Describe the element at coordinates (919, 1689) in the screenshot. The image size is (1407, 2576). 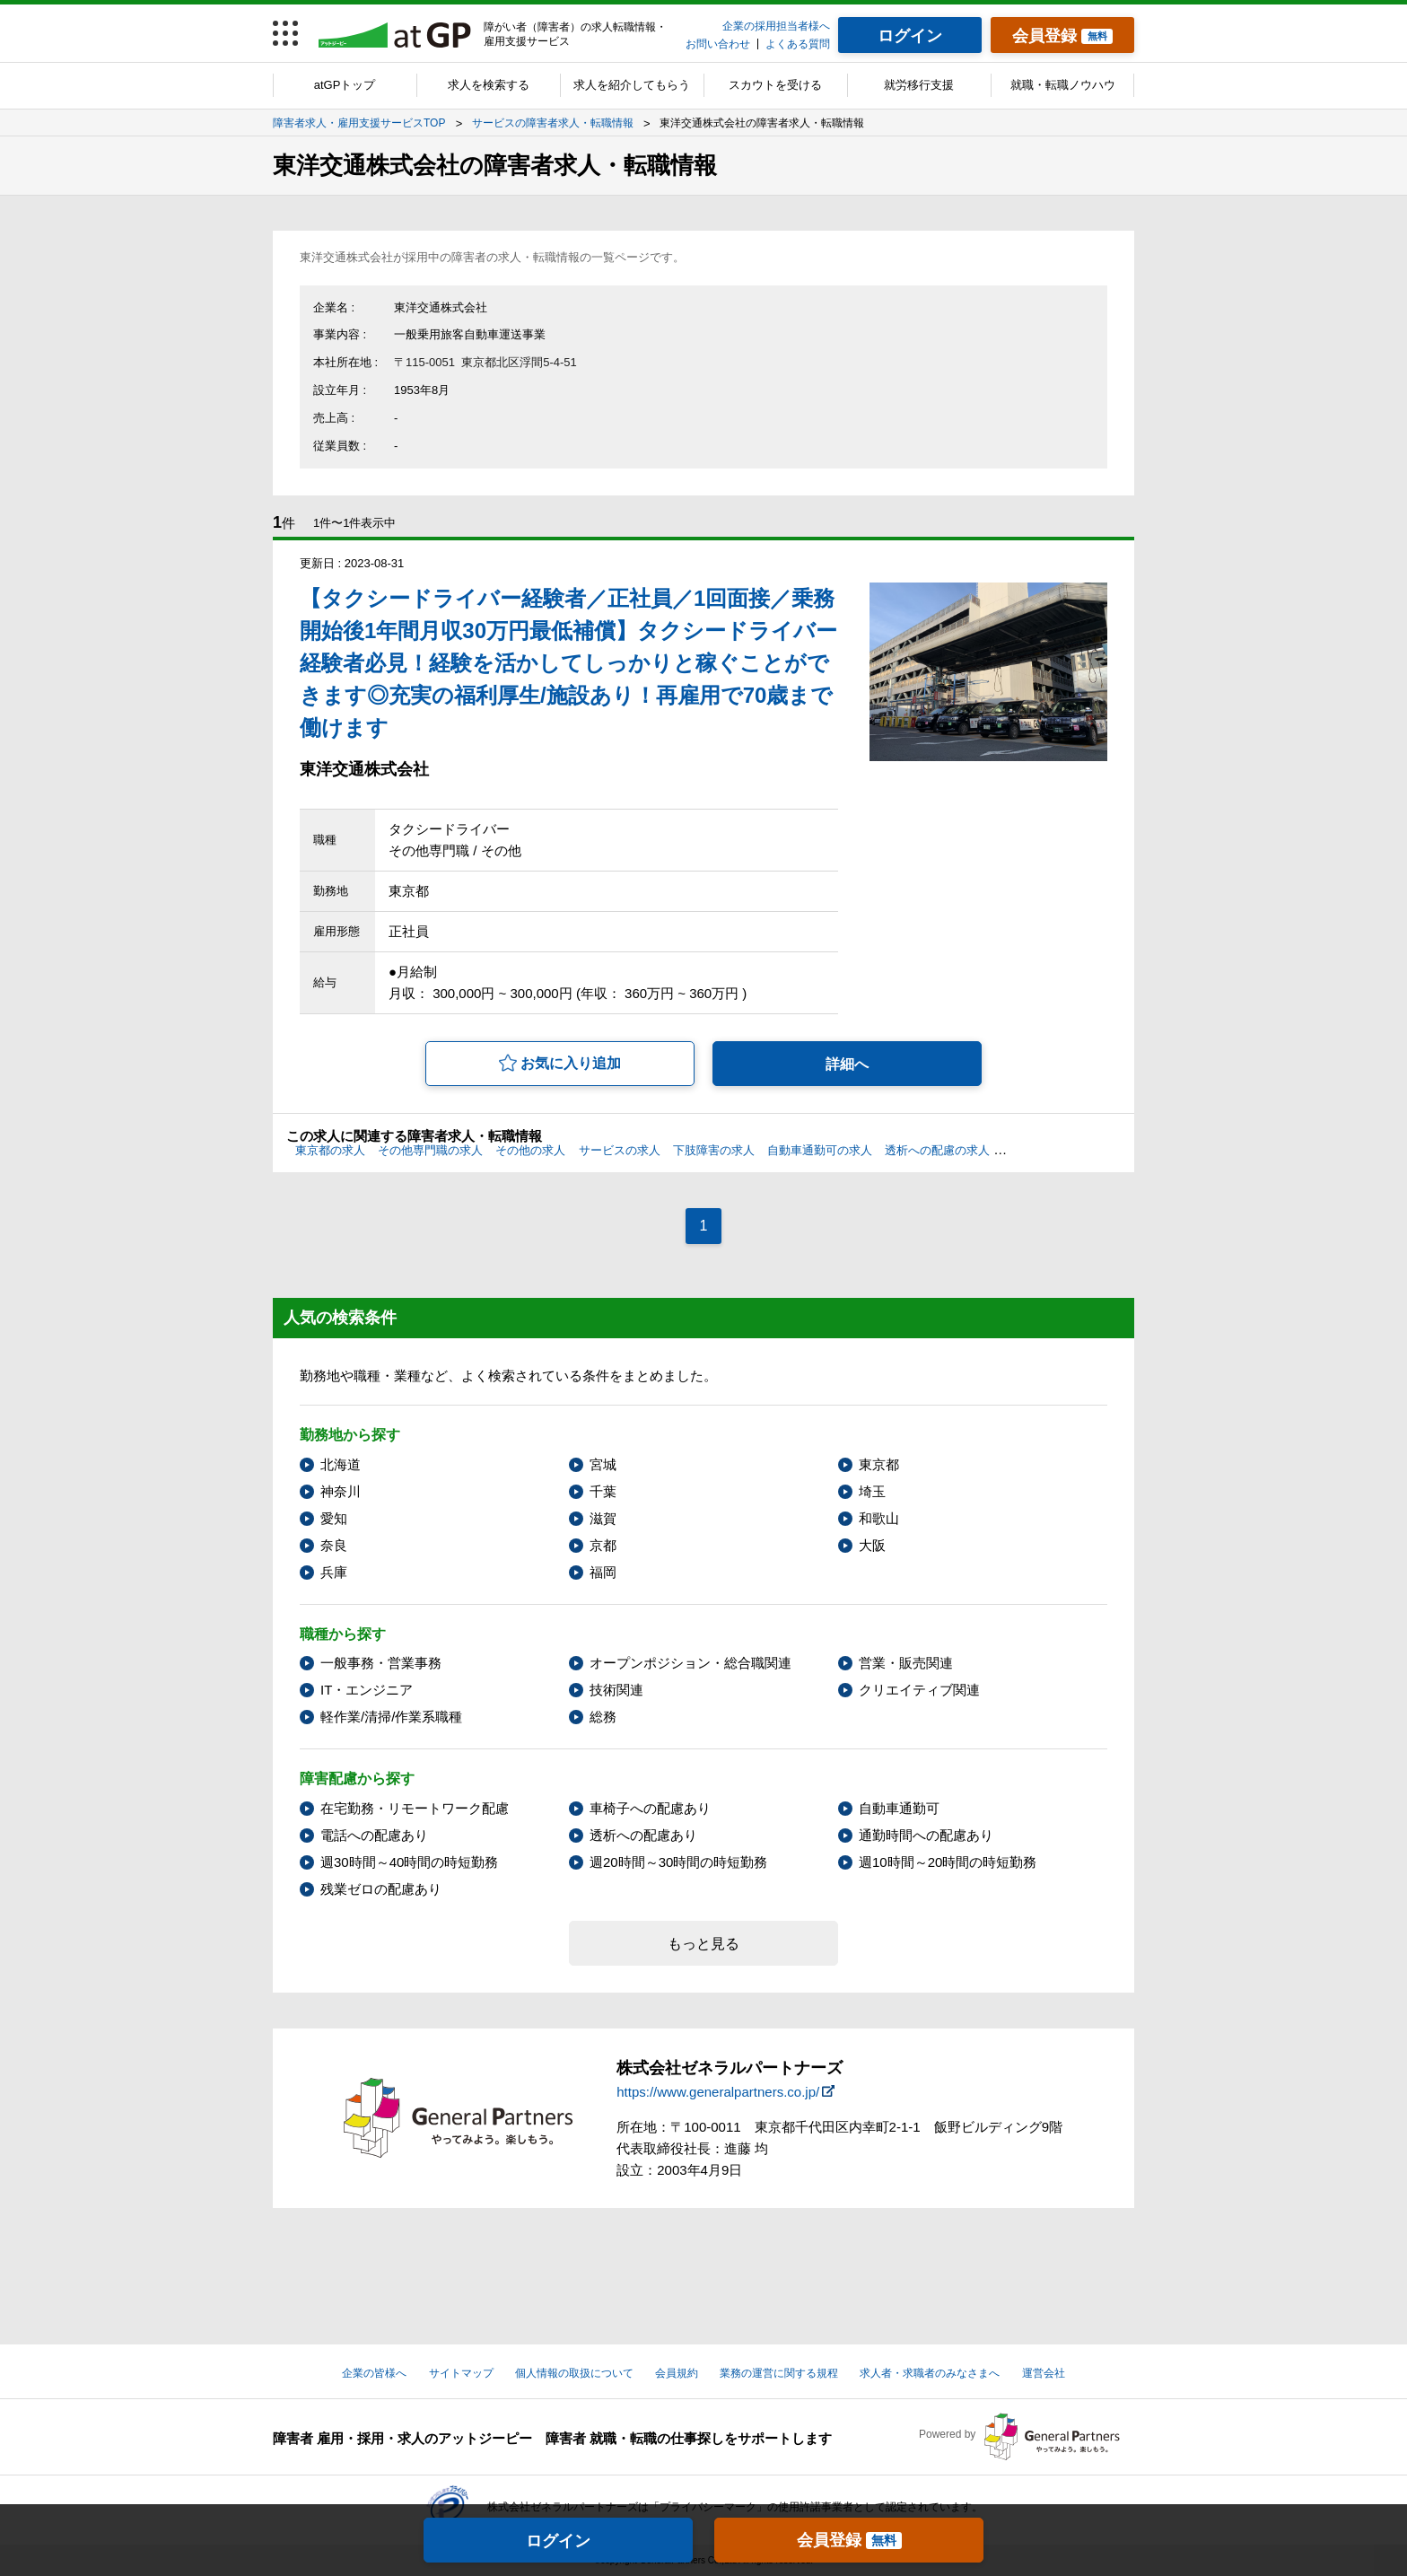
I see `クリエイティブ関連` at that location.